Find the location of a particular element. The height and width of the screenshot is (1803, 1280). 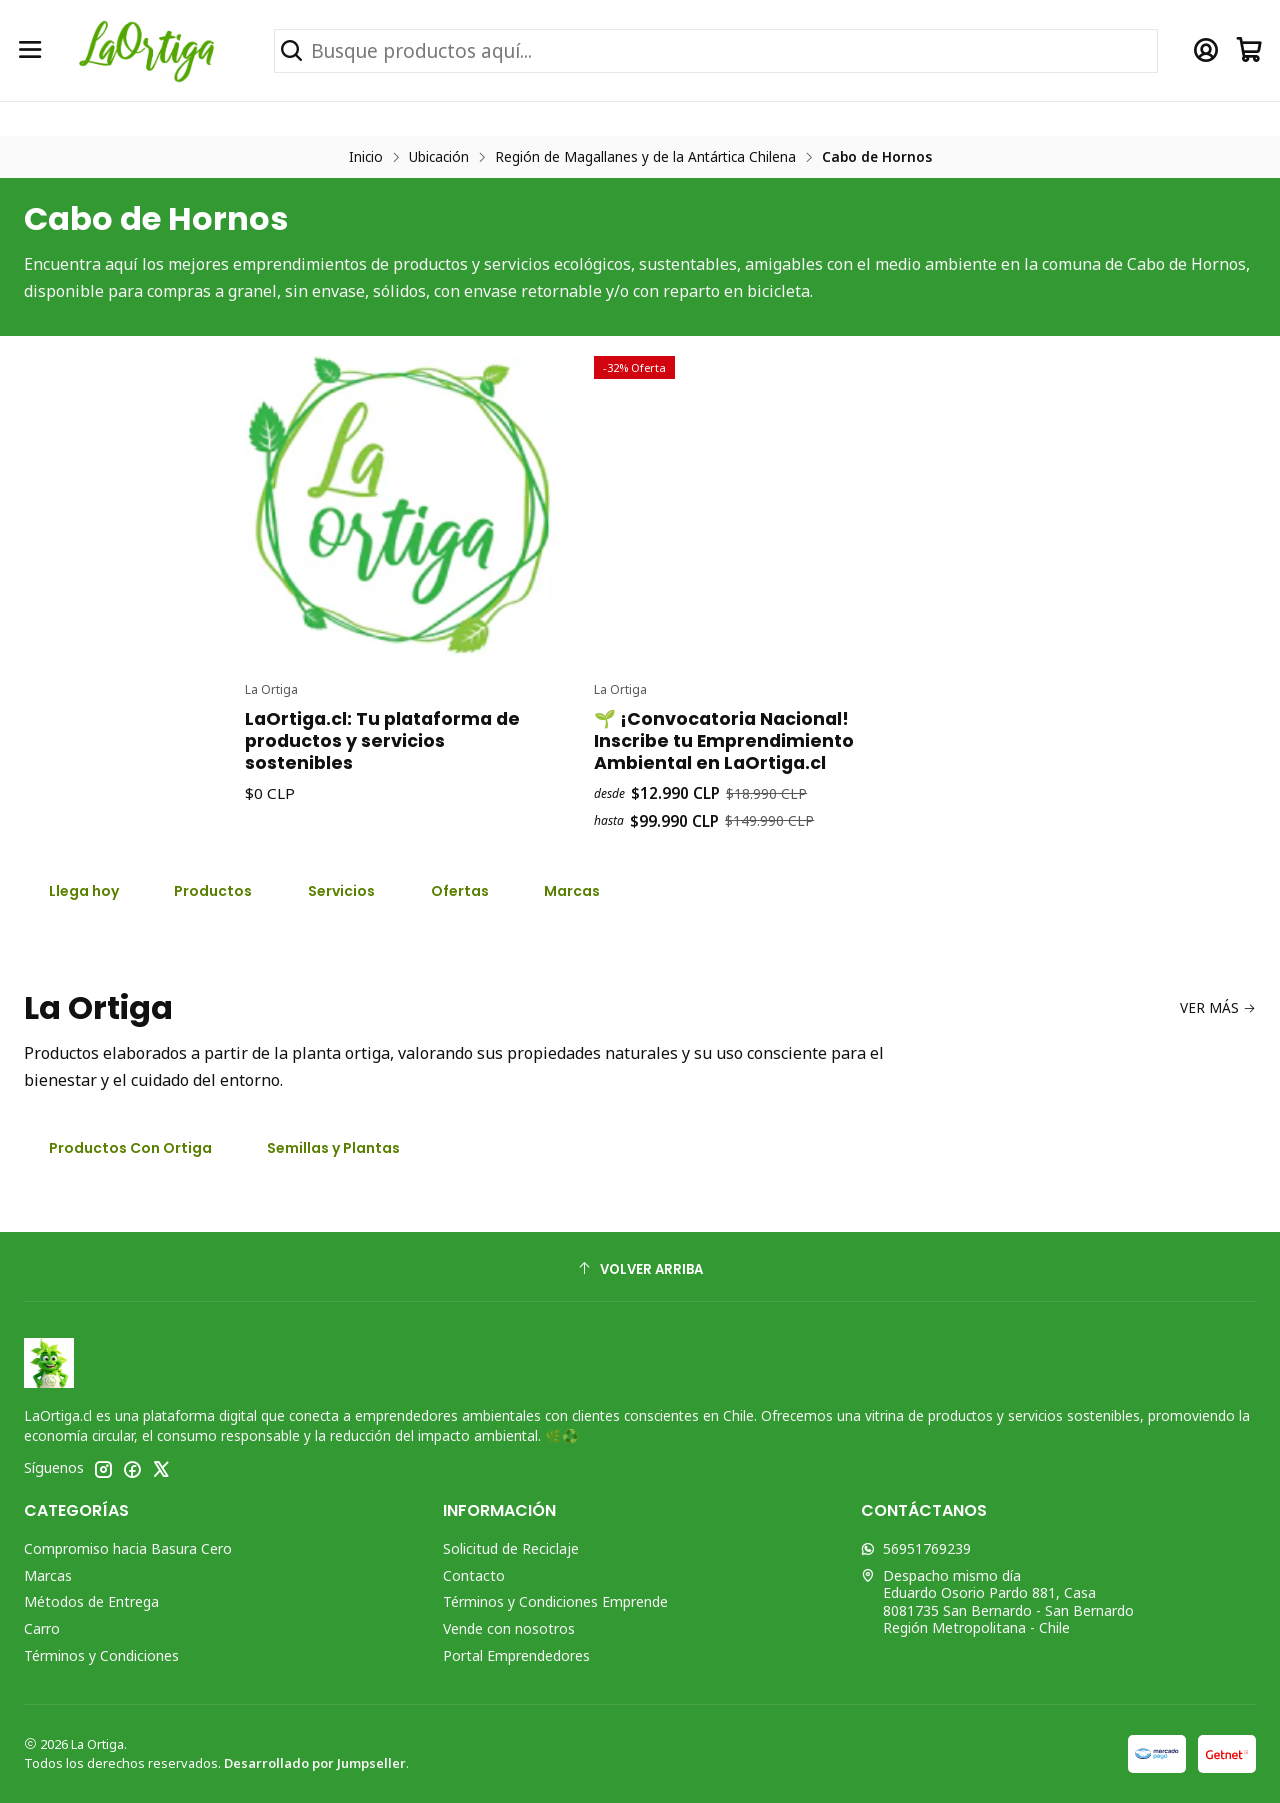

[Menú] is located at coordinates (30, 50).